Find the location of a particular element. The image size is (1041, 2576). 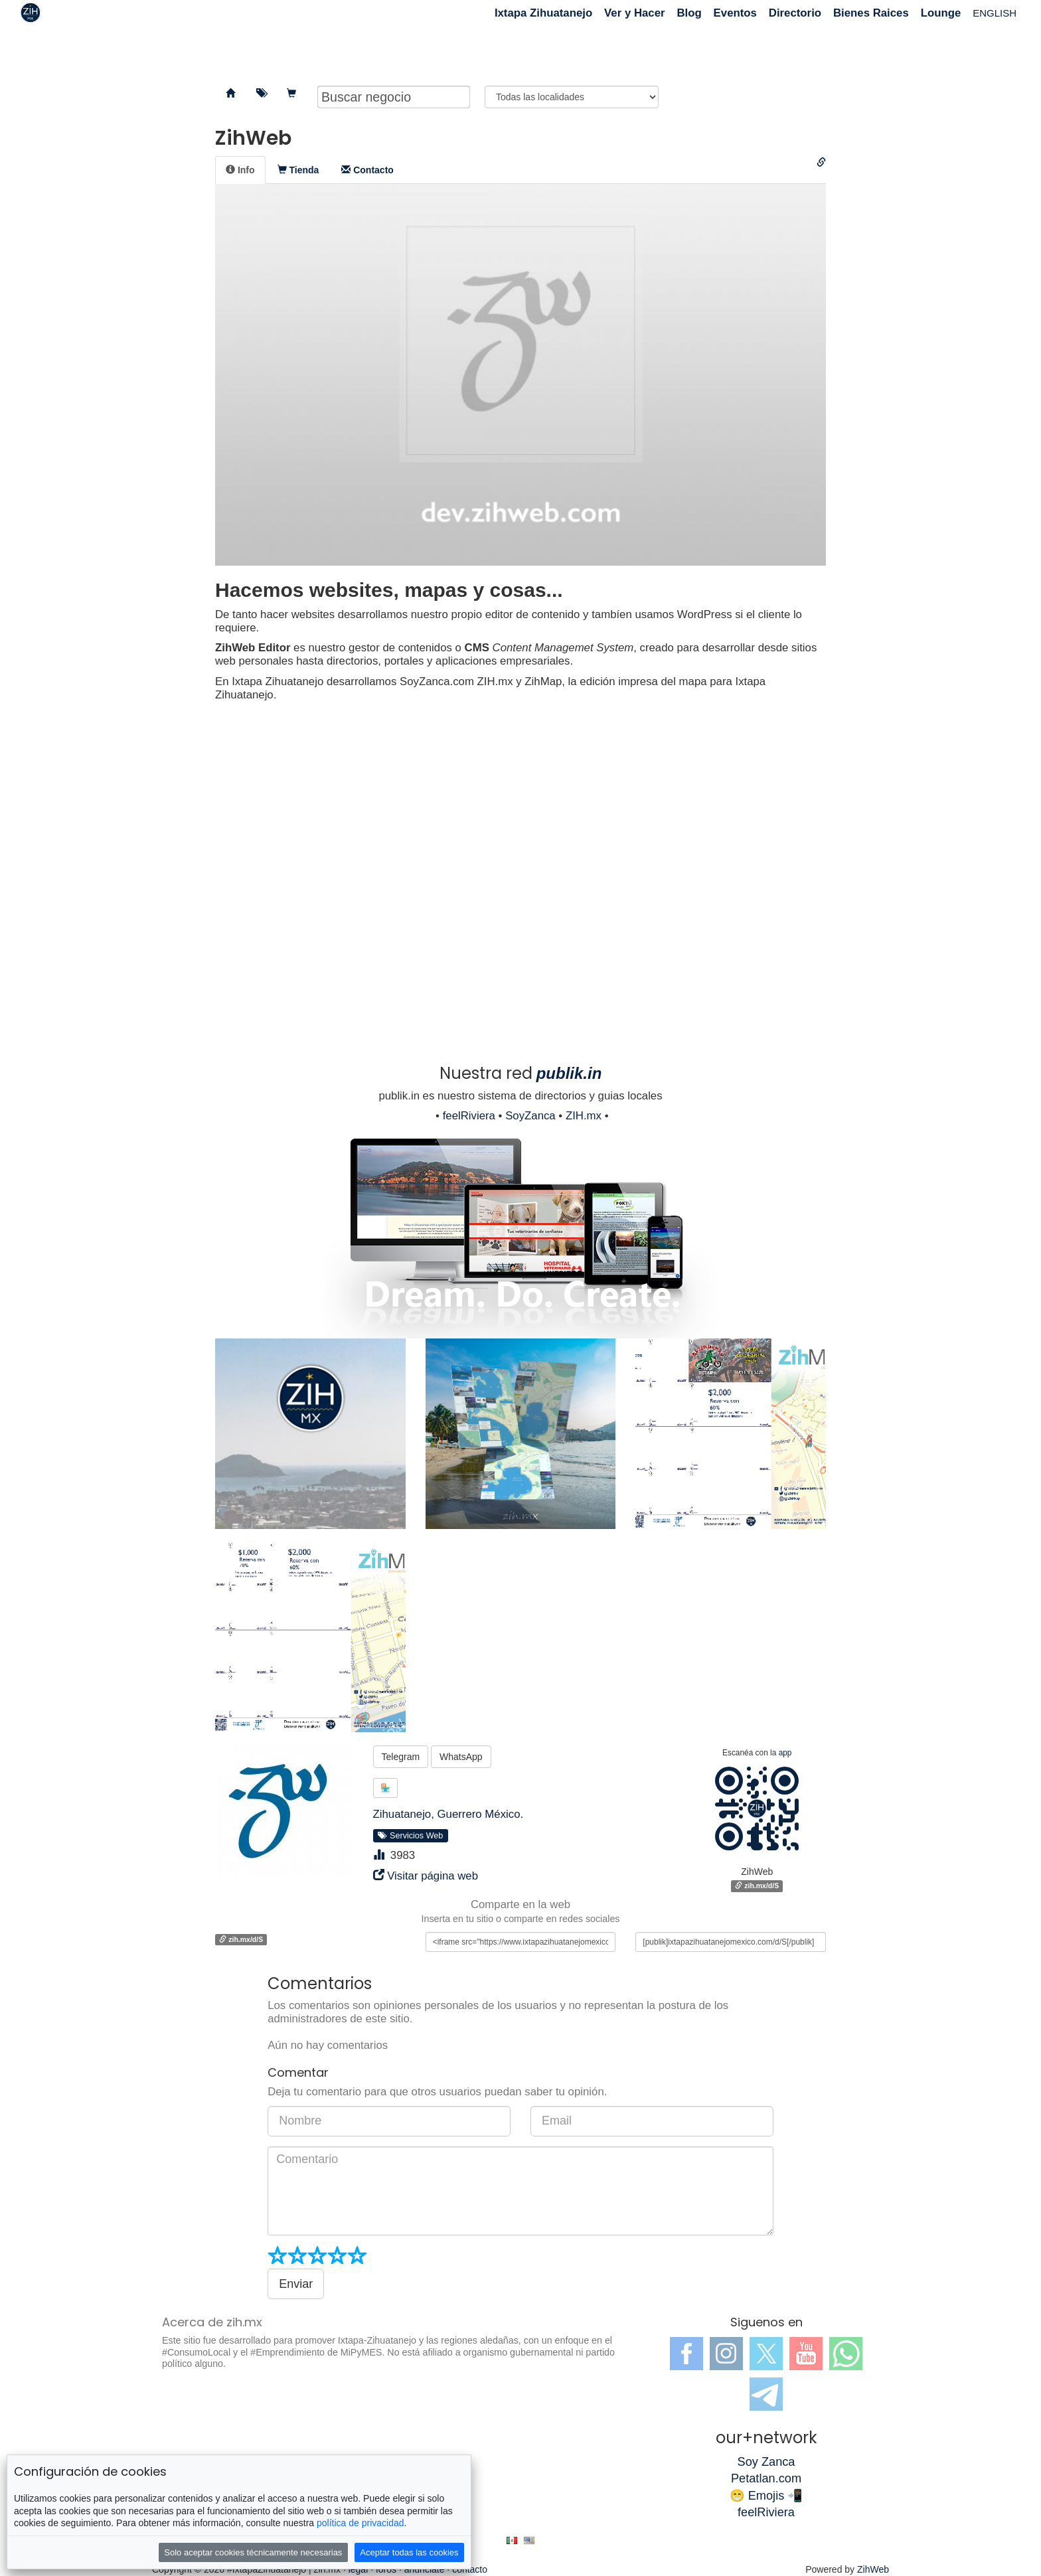

WhatsApp is located at coordinates (461, 1756).